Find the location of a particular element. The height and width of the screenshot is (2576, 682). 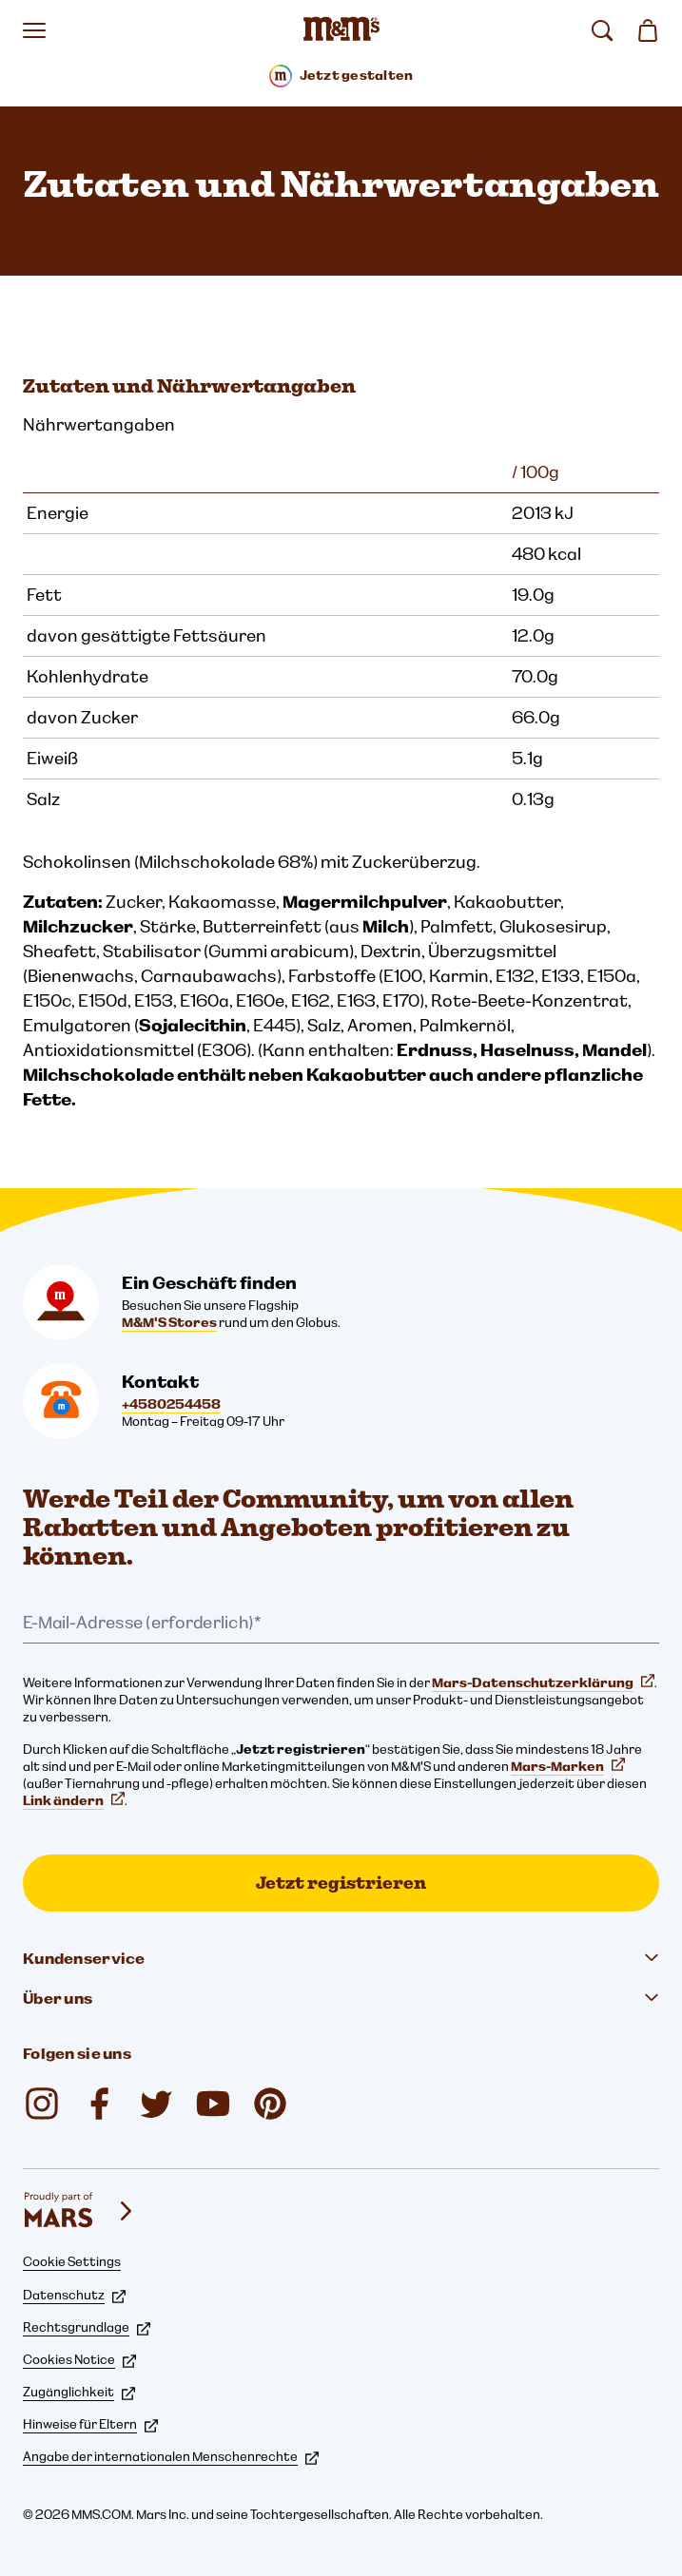

Cookie Settings is located at coordinates (72, 2261).